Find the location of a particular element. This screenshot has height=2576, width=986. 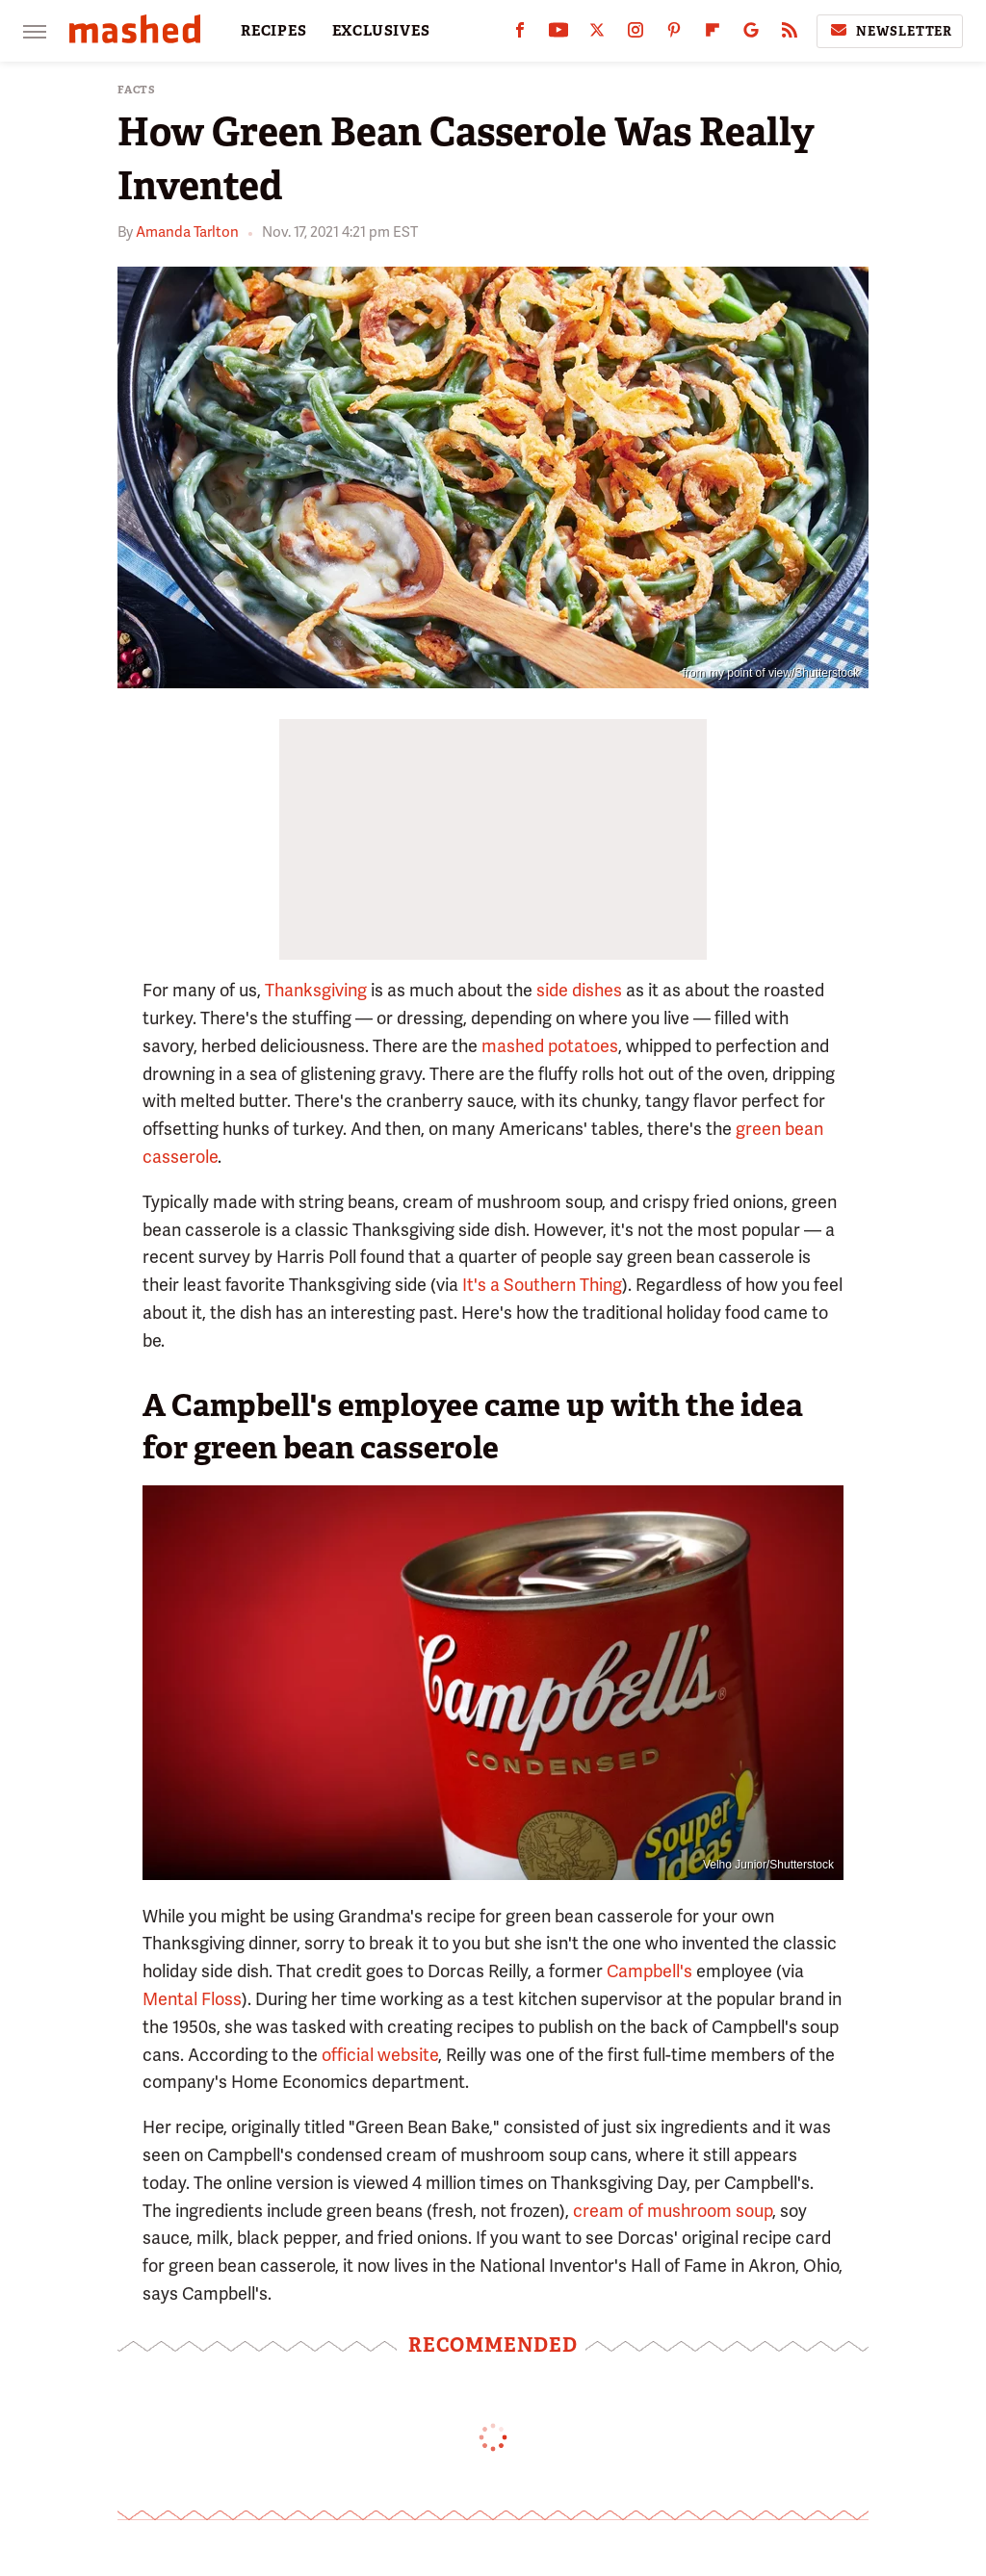

[Instagram] is located at coordinates (635, 34).